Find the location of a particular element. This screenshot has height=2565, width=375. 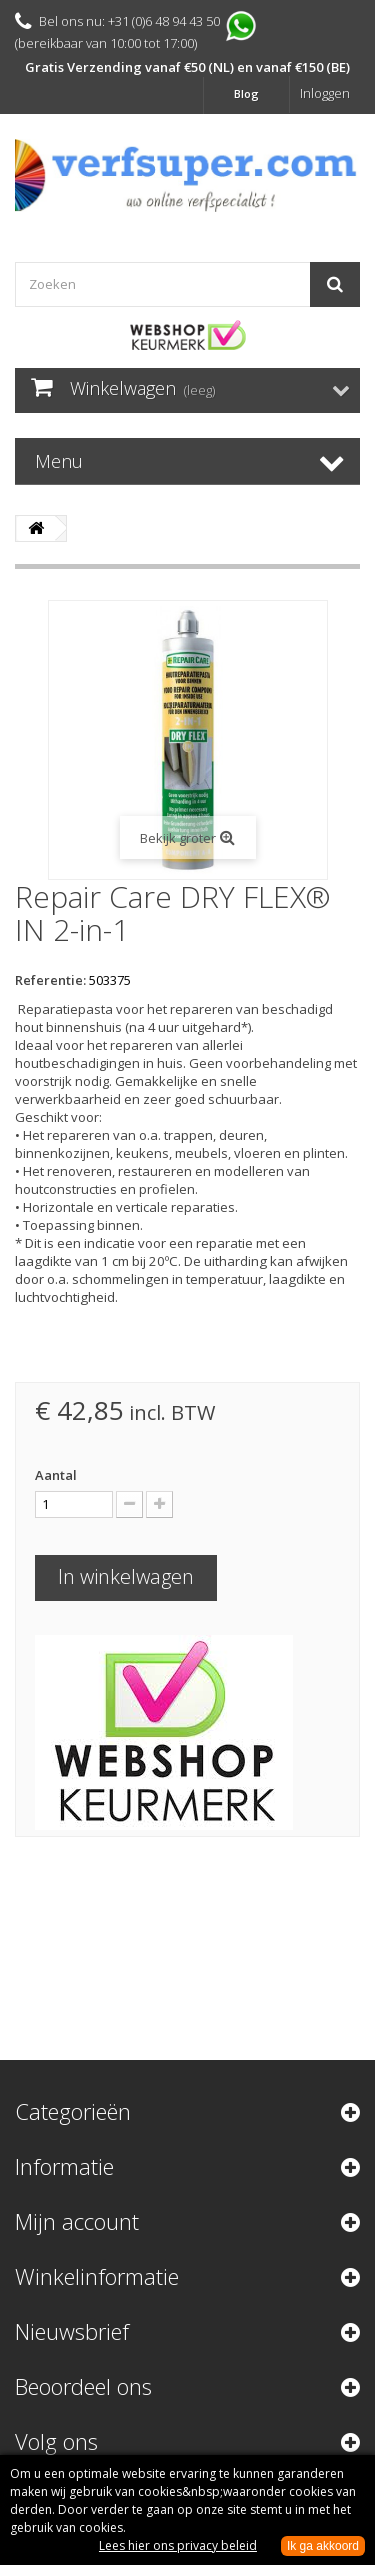

Ik ga akkoord is located at coordinates (323, 2546).